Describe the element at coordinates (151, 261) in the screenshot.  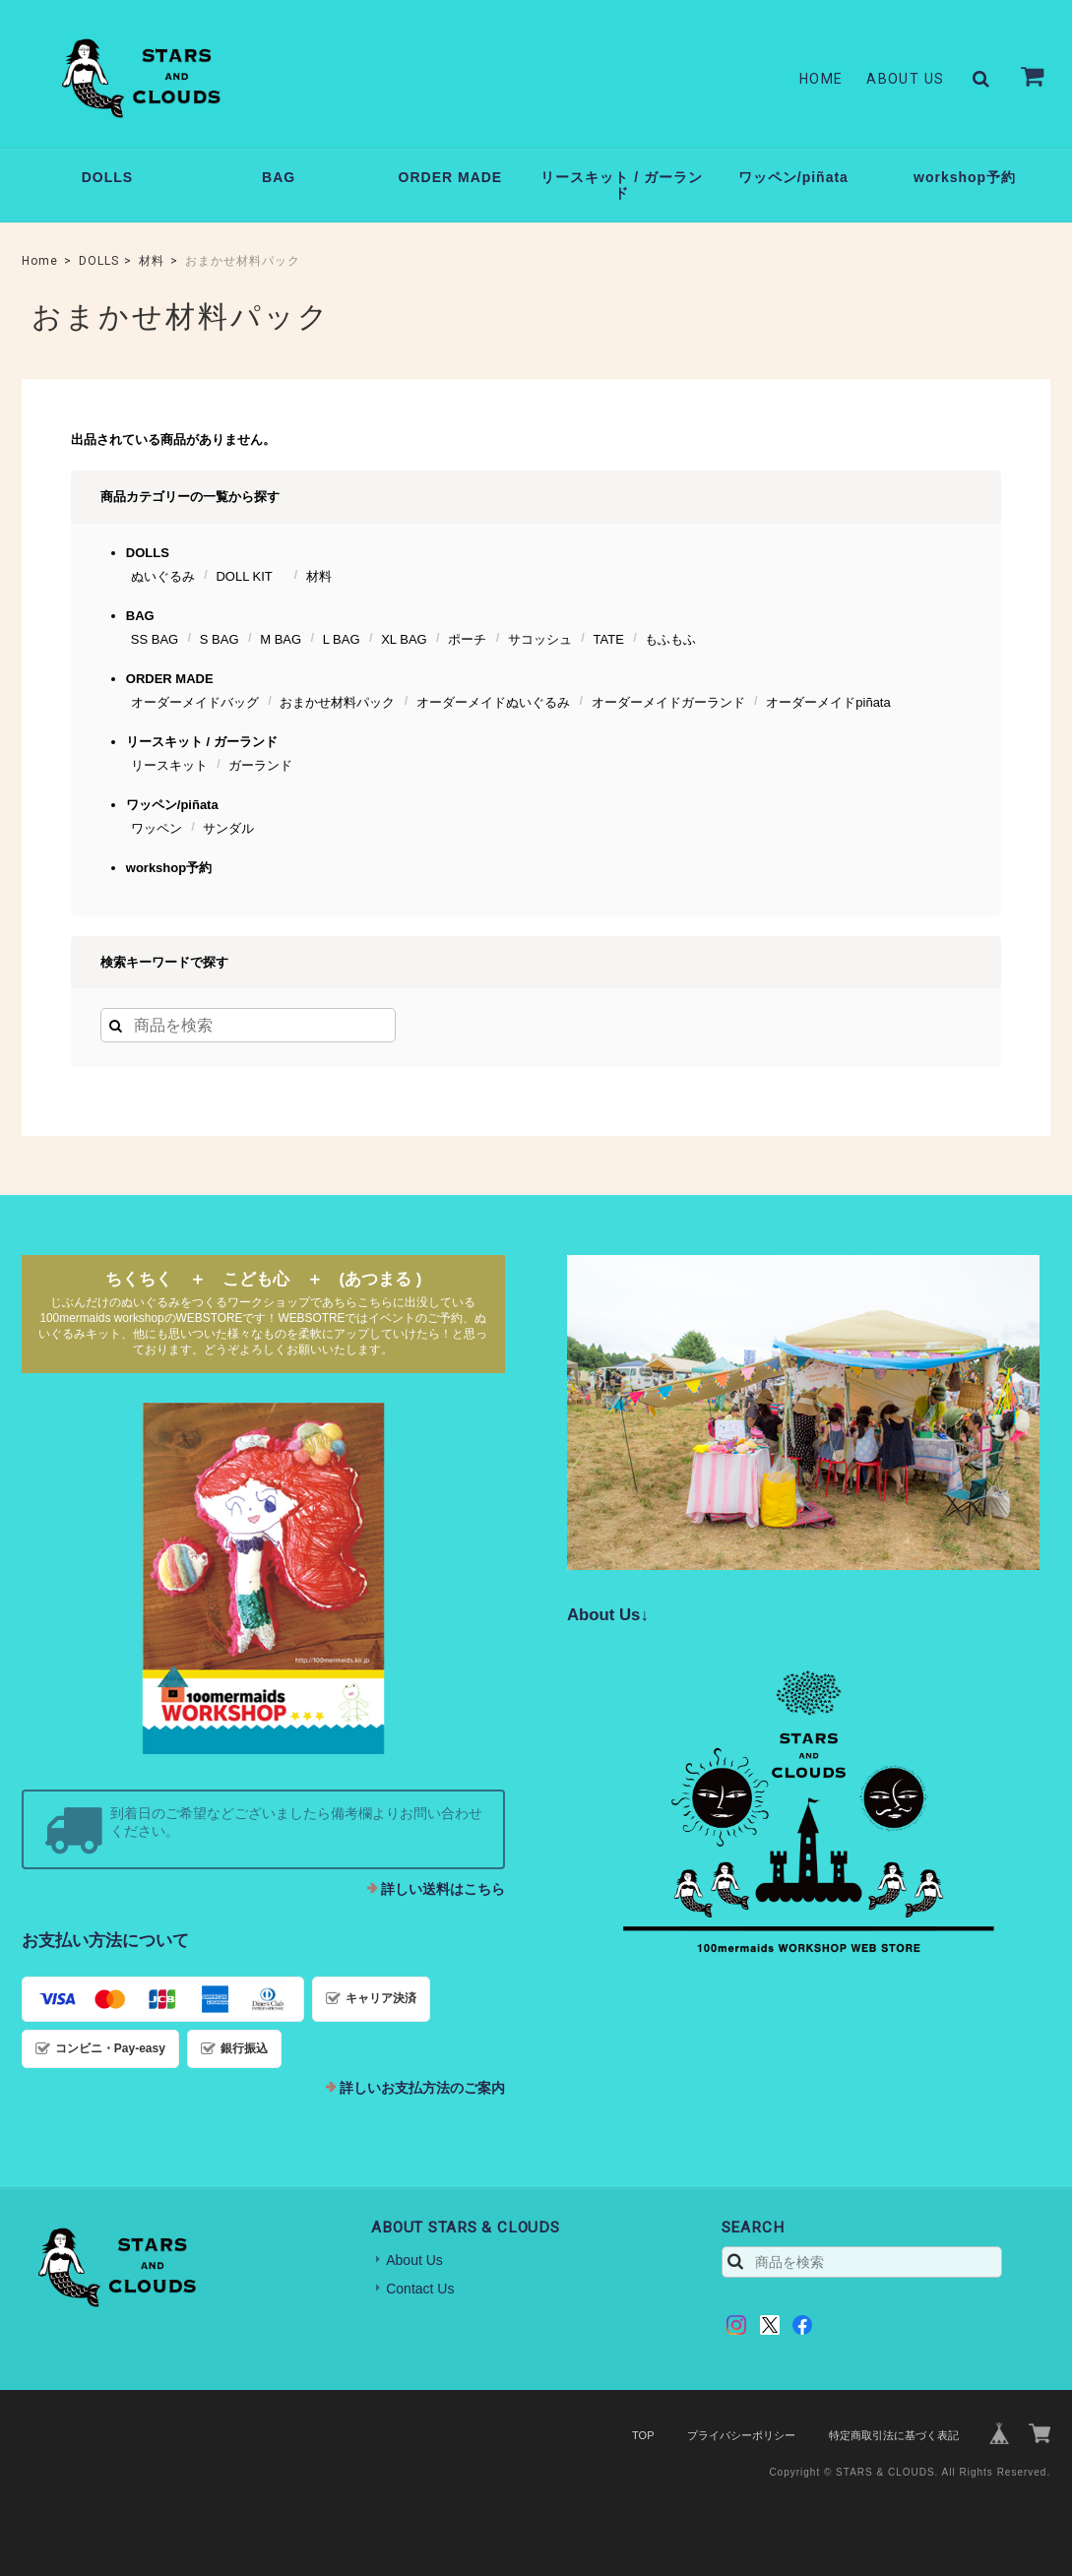
I see `材料` at that location.